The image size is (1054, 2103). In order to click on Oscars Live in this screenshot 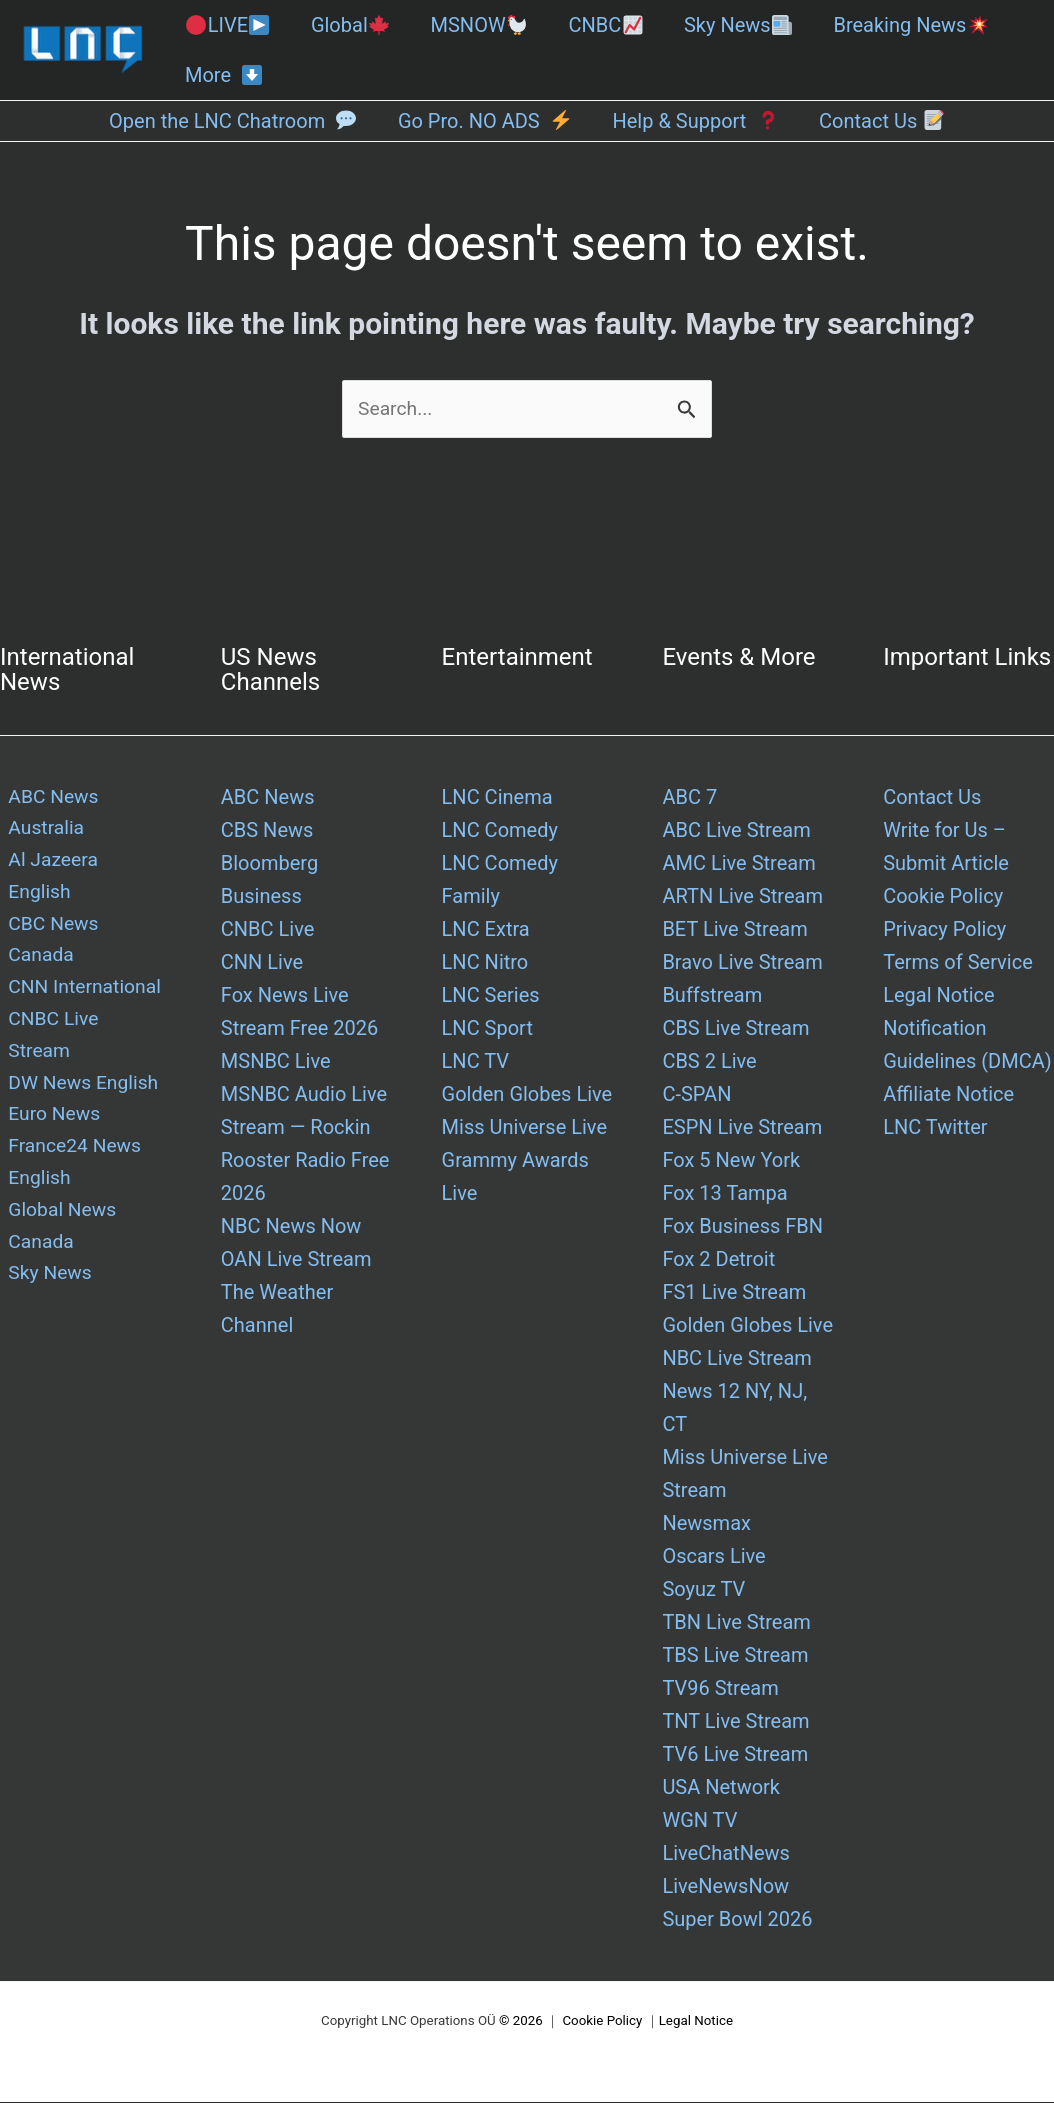, I will do `click(713, 1557)`.